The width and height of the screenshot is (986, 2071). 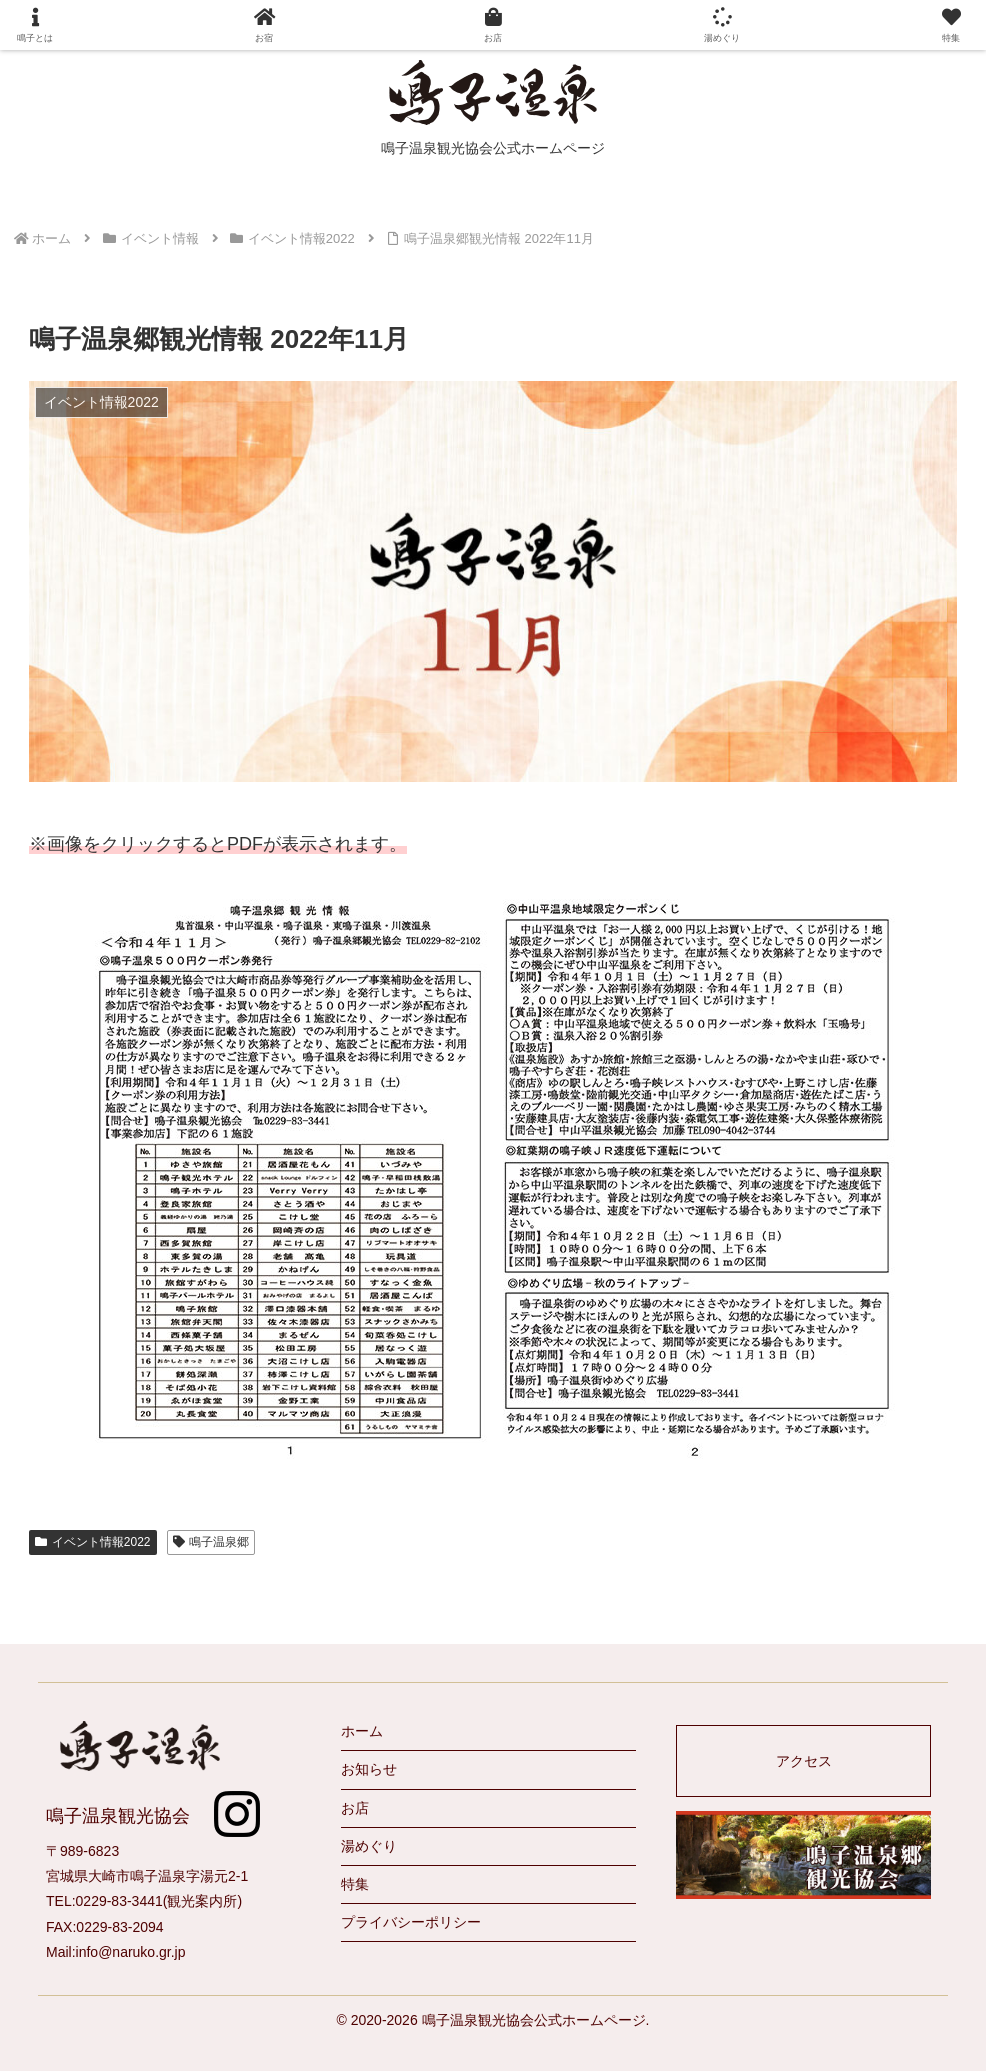 What do you see at coordinates (355, 1884) in the screenshot?
I see `特集` at bounding box center [355, 1884].